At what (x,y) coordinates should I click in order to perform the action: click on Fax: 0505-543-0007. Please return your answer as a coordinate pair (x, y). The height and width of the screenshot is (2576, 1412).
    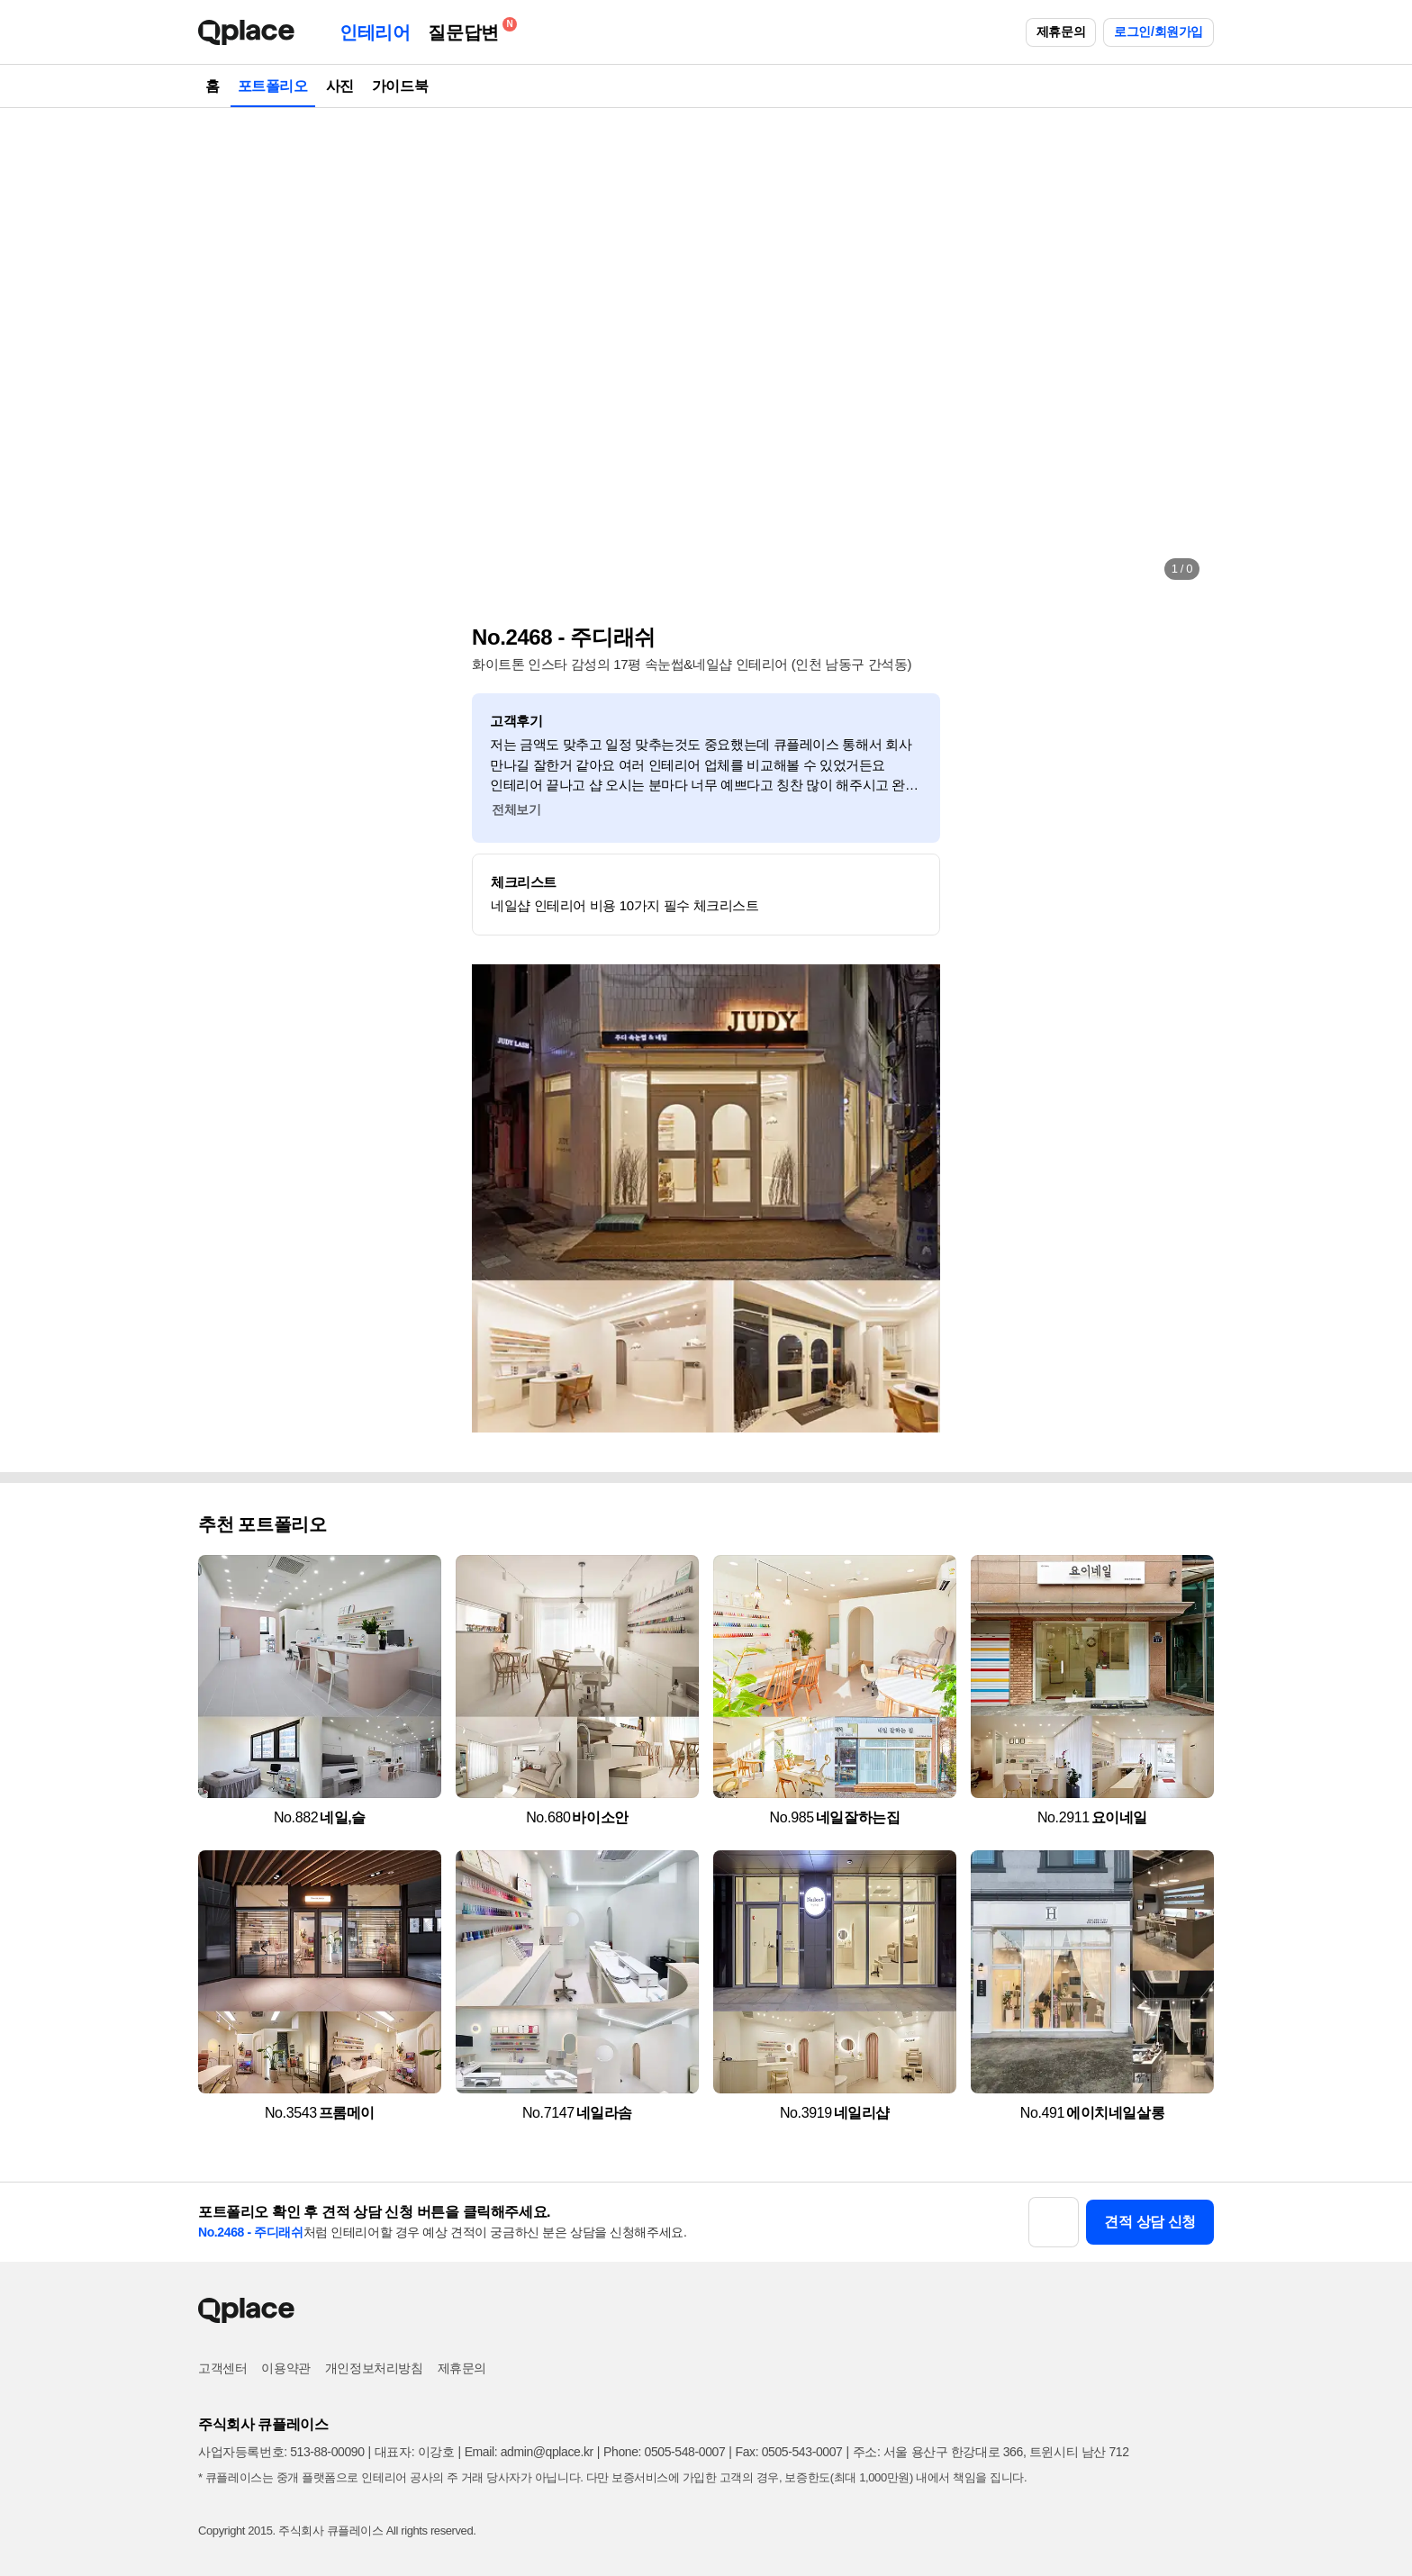
    Looking at the image, I should click on (789, 2452).